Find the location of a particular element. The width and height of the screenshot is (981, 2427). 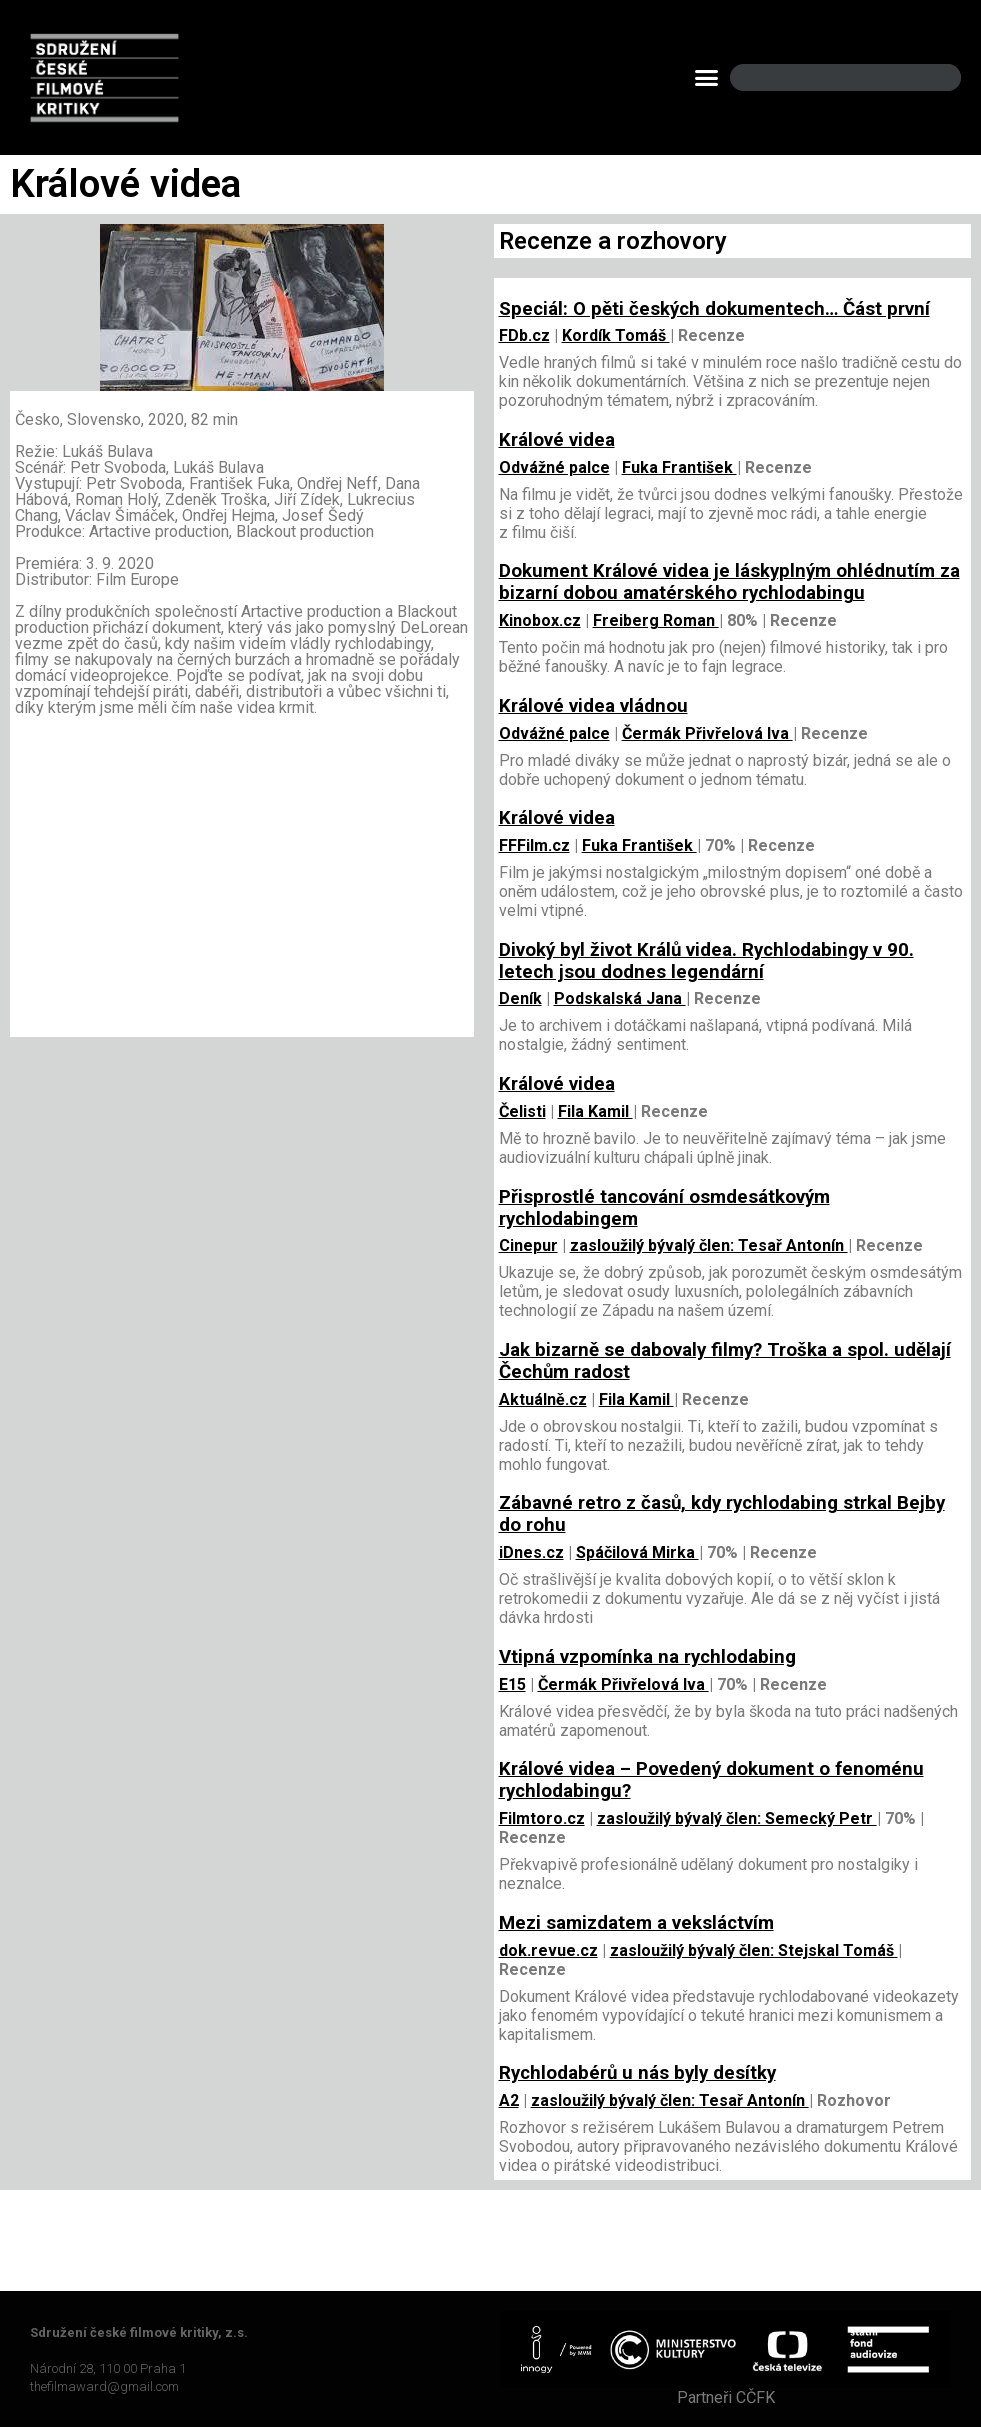

E15 is located at coordinates (512, 1684).